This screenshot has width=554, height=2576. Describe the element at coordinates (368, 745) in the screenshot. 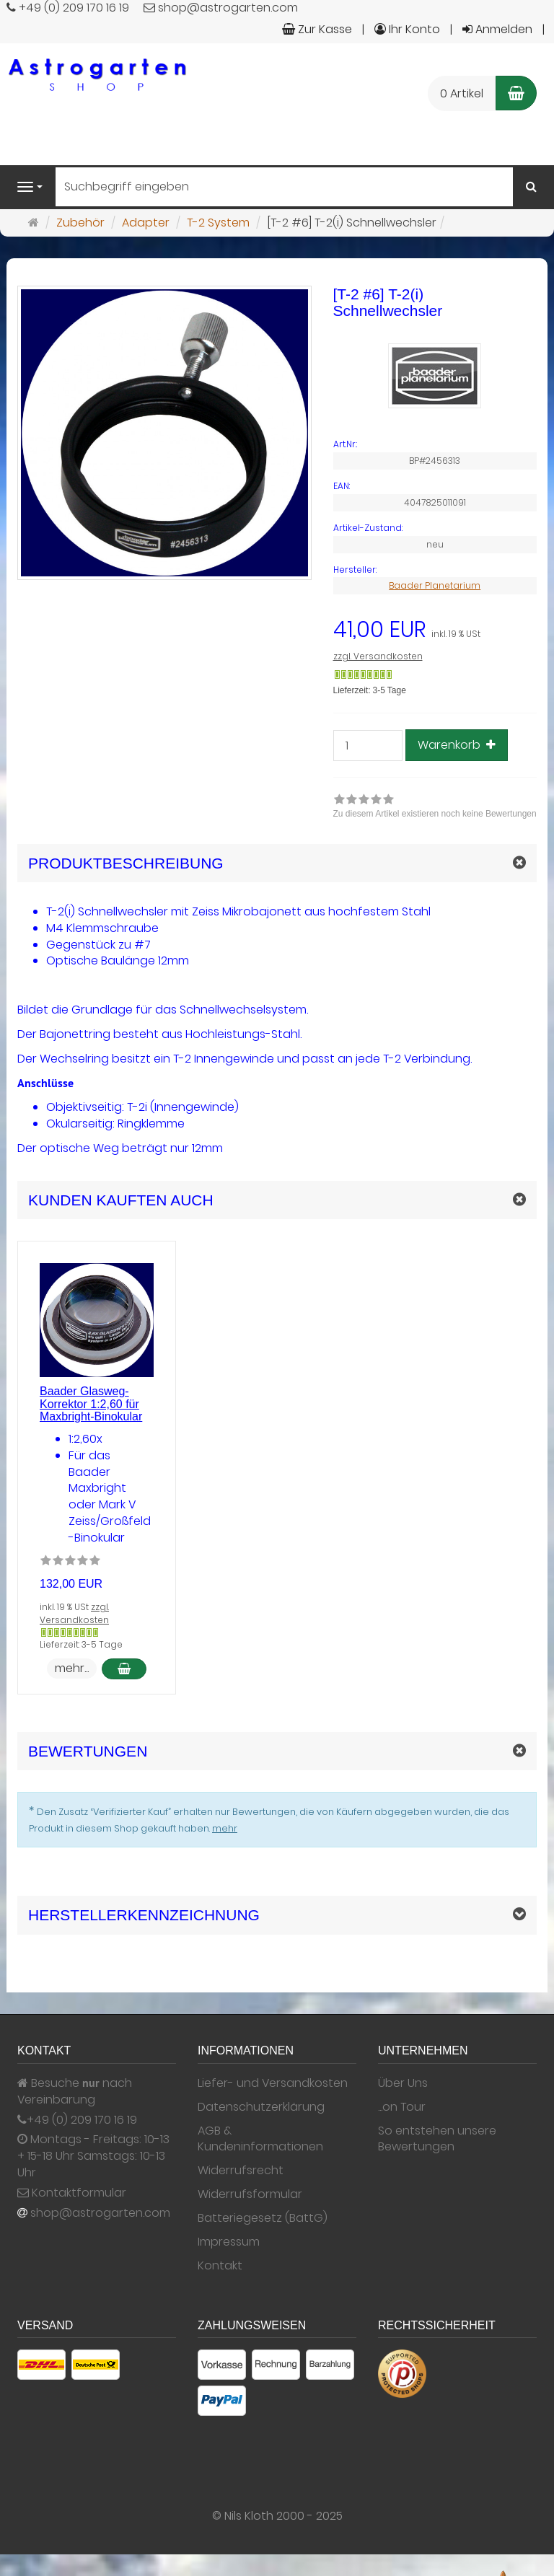

I see `[Stück]` at that location.